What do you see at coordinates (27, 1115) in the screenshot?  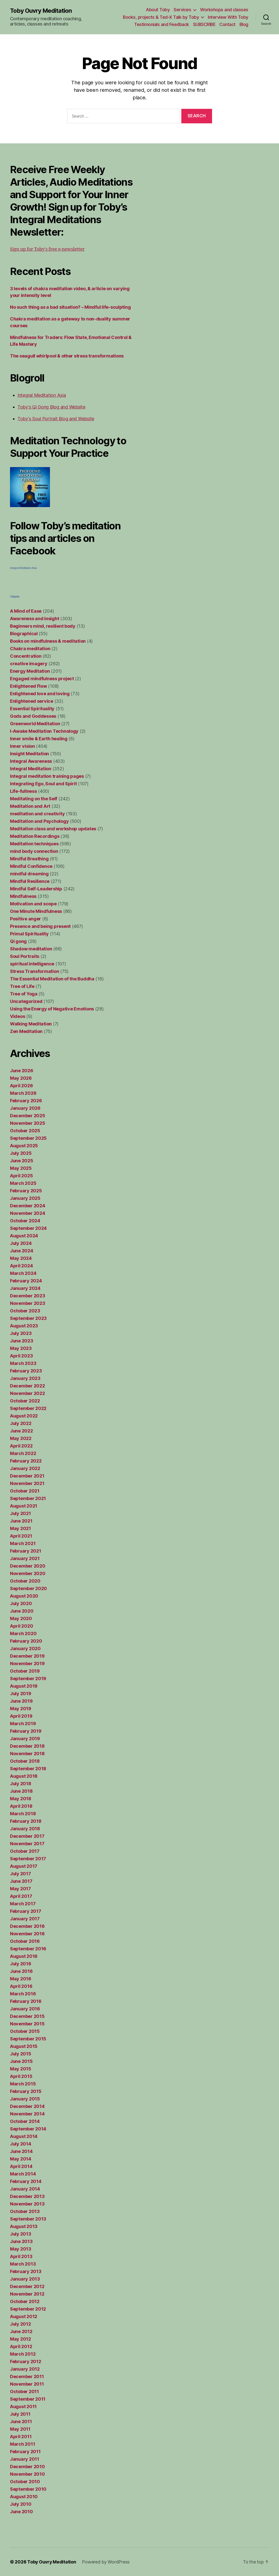 I see `December 2025` at bounding box center [27, 1115].